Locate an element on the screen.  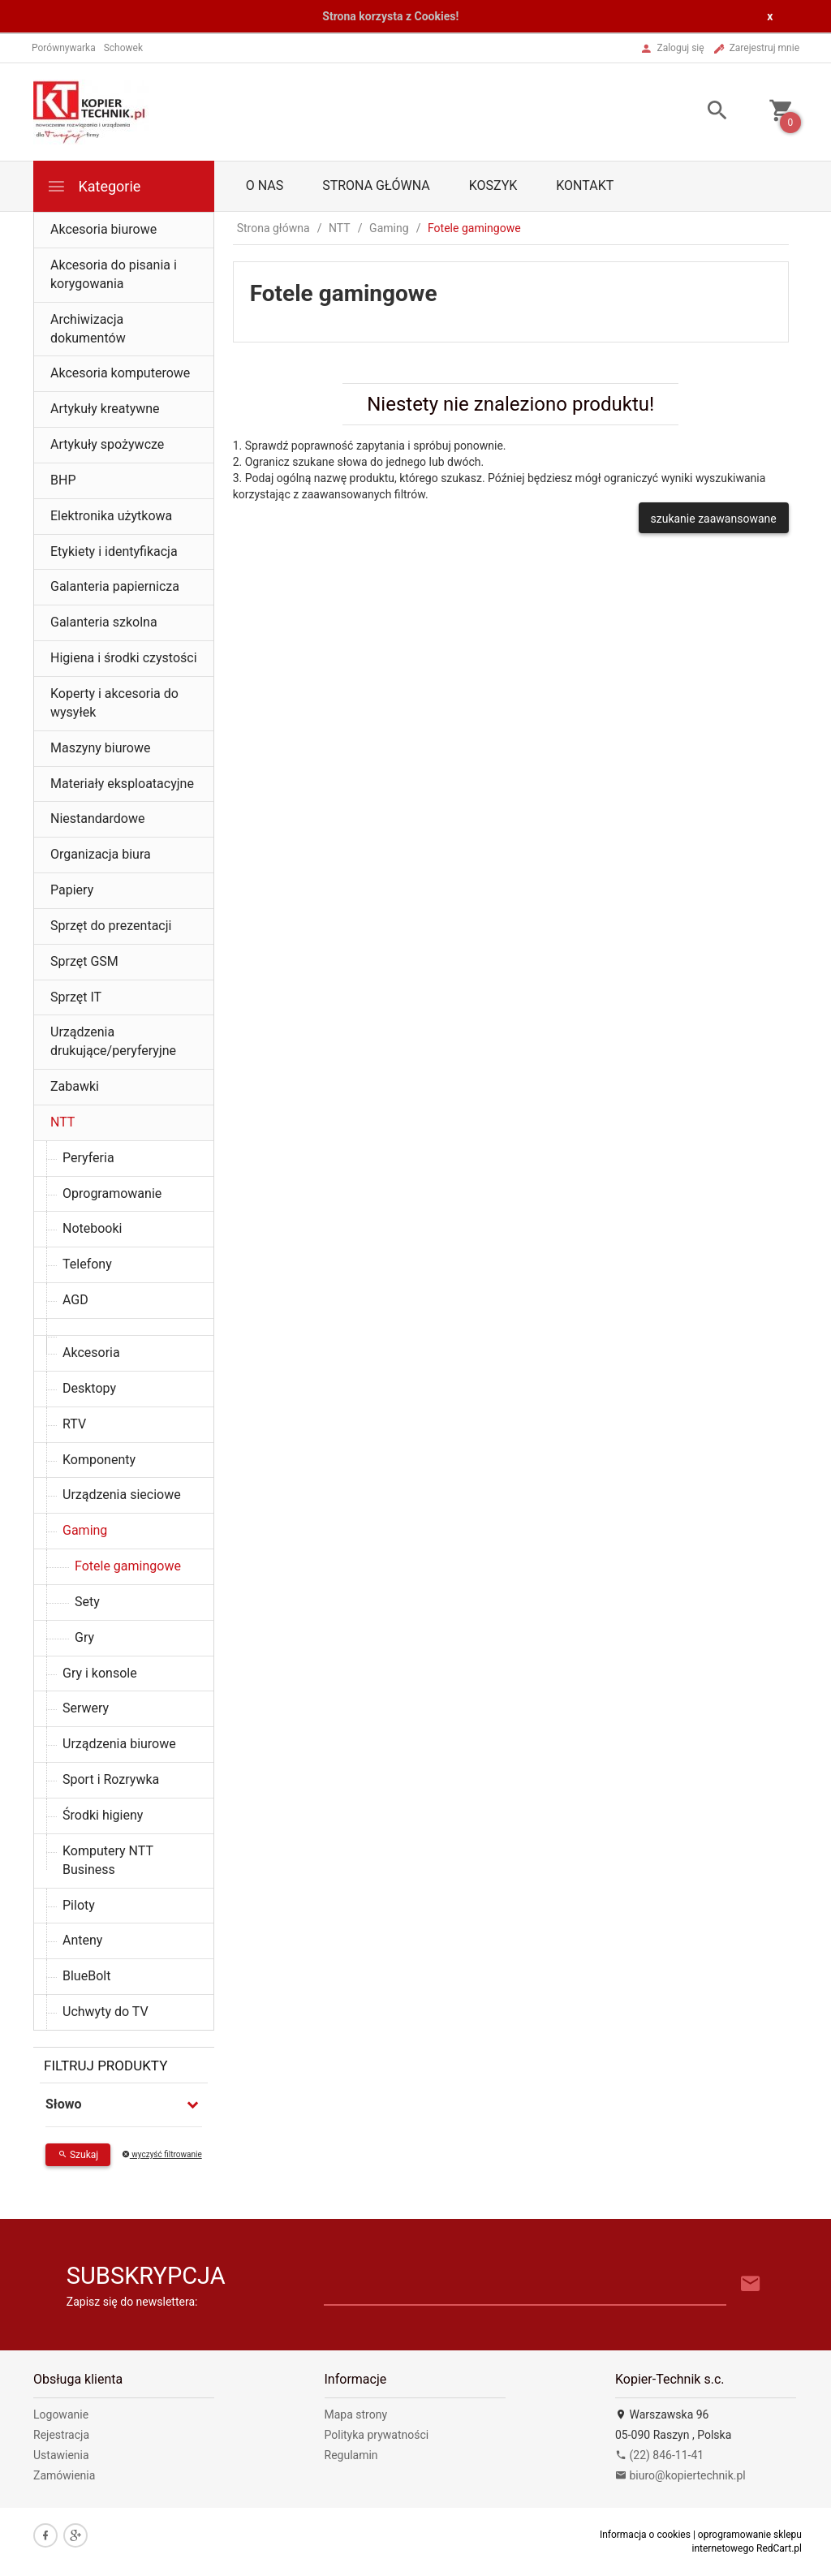
Mapa strony is located at coordinates (356, 2414).